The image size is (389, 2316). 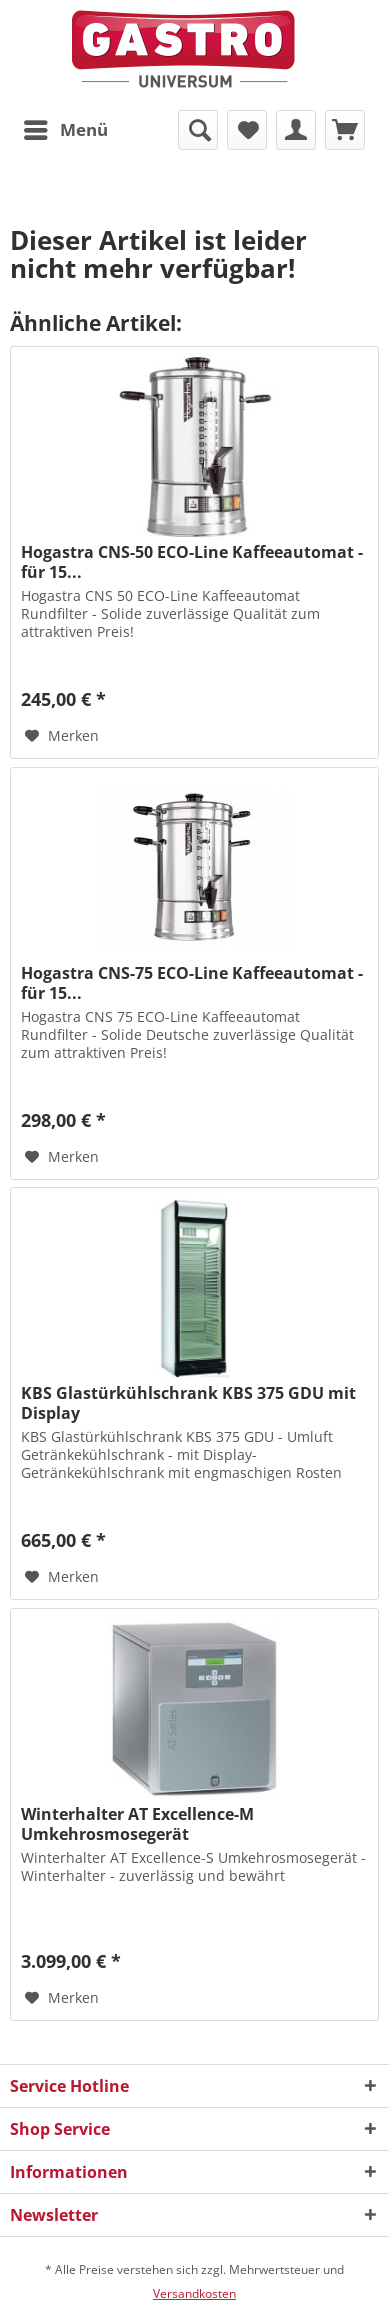 I want to click on KBS Glastürkühlschrank KBS 375 GDU mit Display, so click(x=188, y=1403).